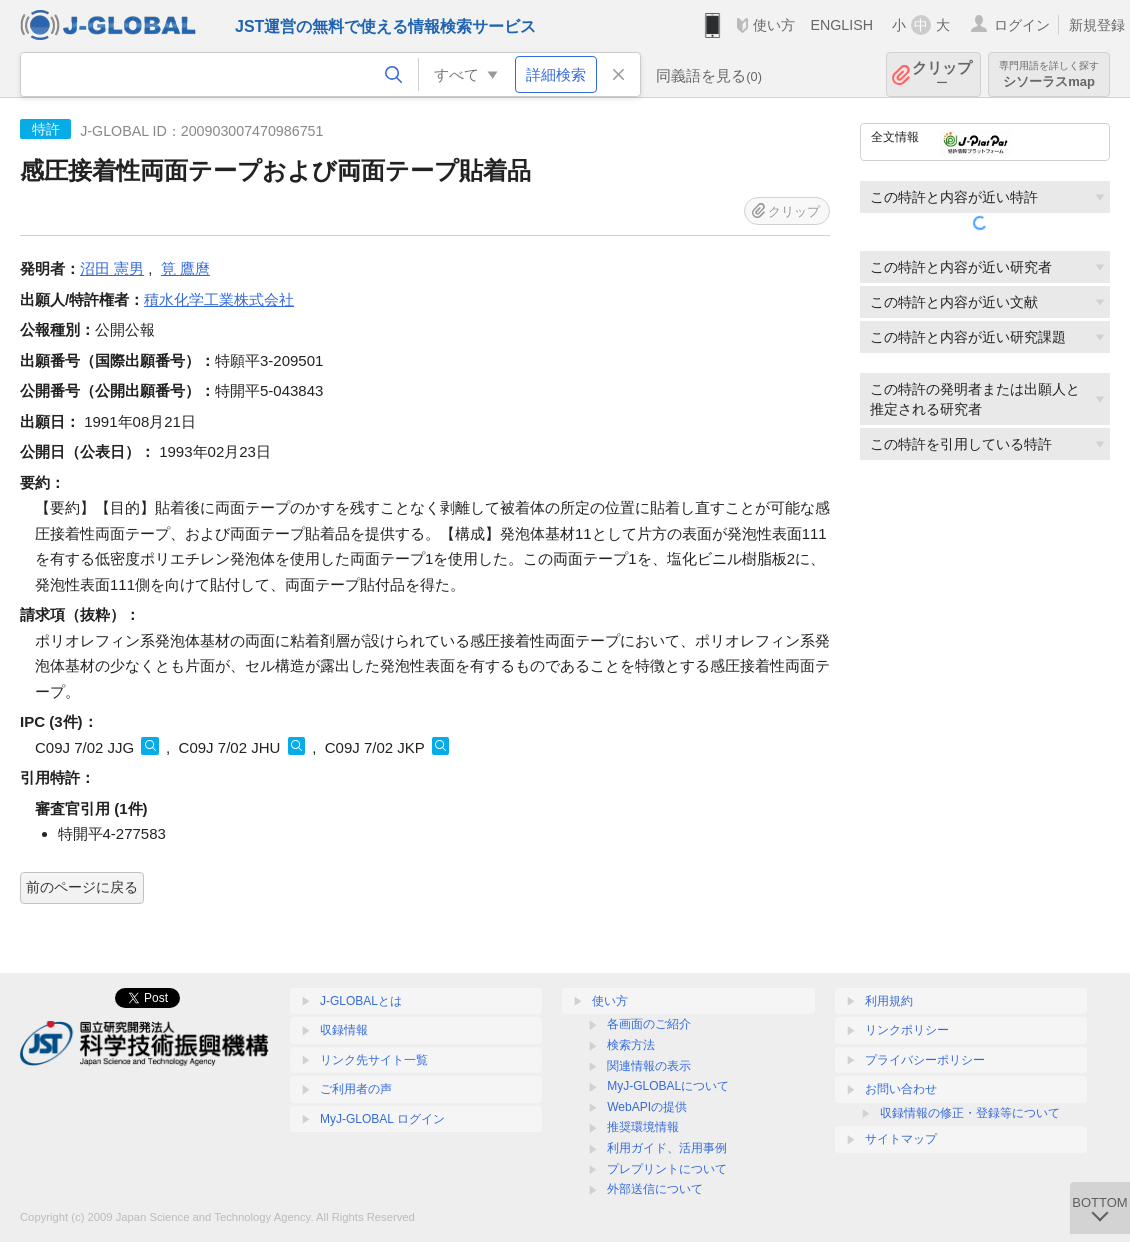  Describe the element at coordinates (970, 1113) in the screenshot. I see `収録情報の修正・登録等について` at that location.